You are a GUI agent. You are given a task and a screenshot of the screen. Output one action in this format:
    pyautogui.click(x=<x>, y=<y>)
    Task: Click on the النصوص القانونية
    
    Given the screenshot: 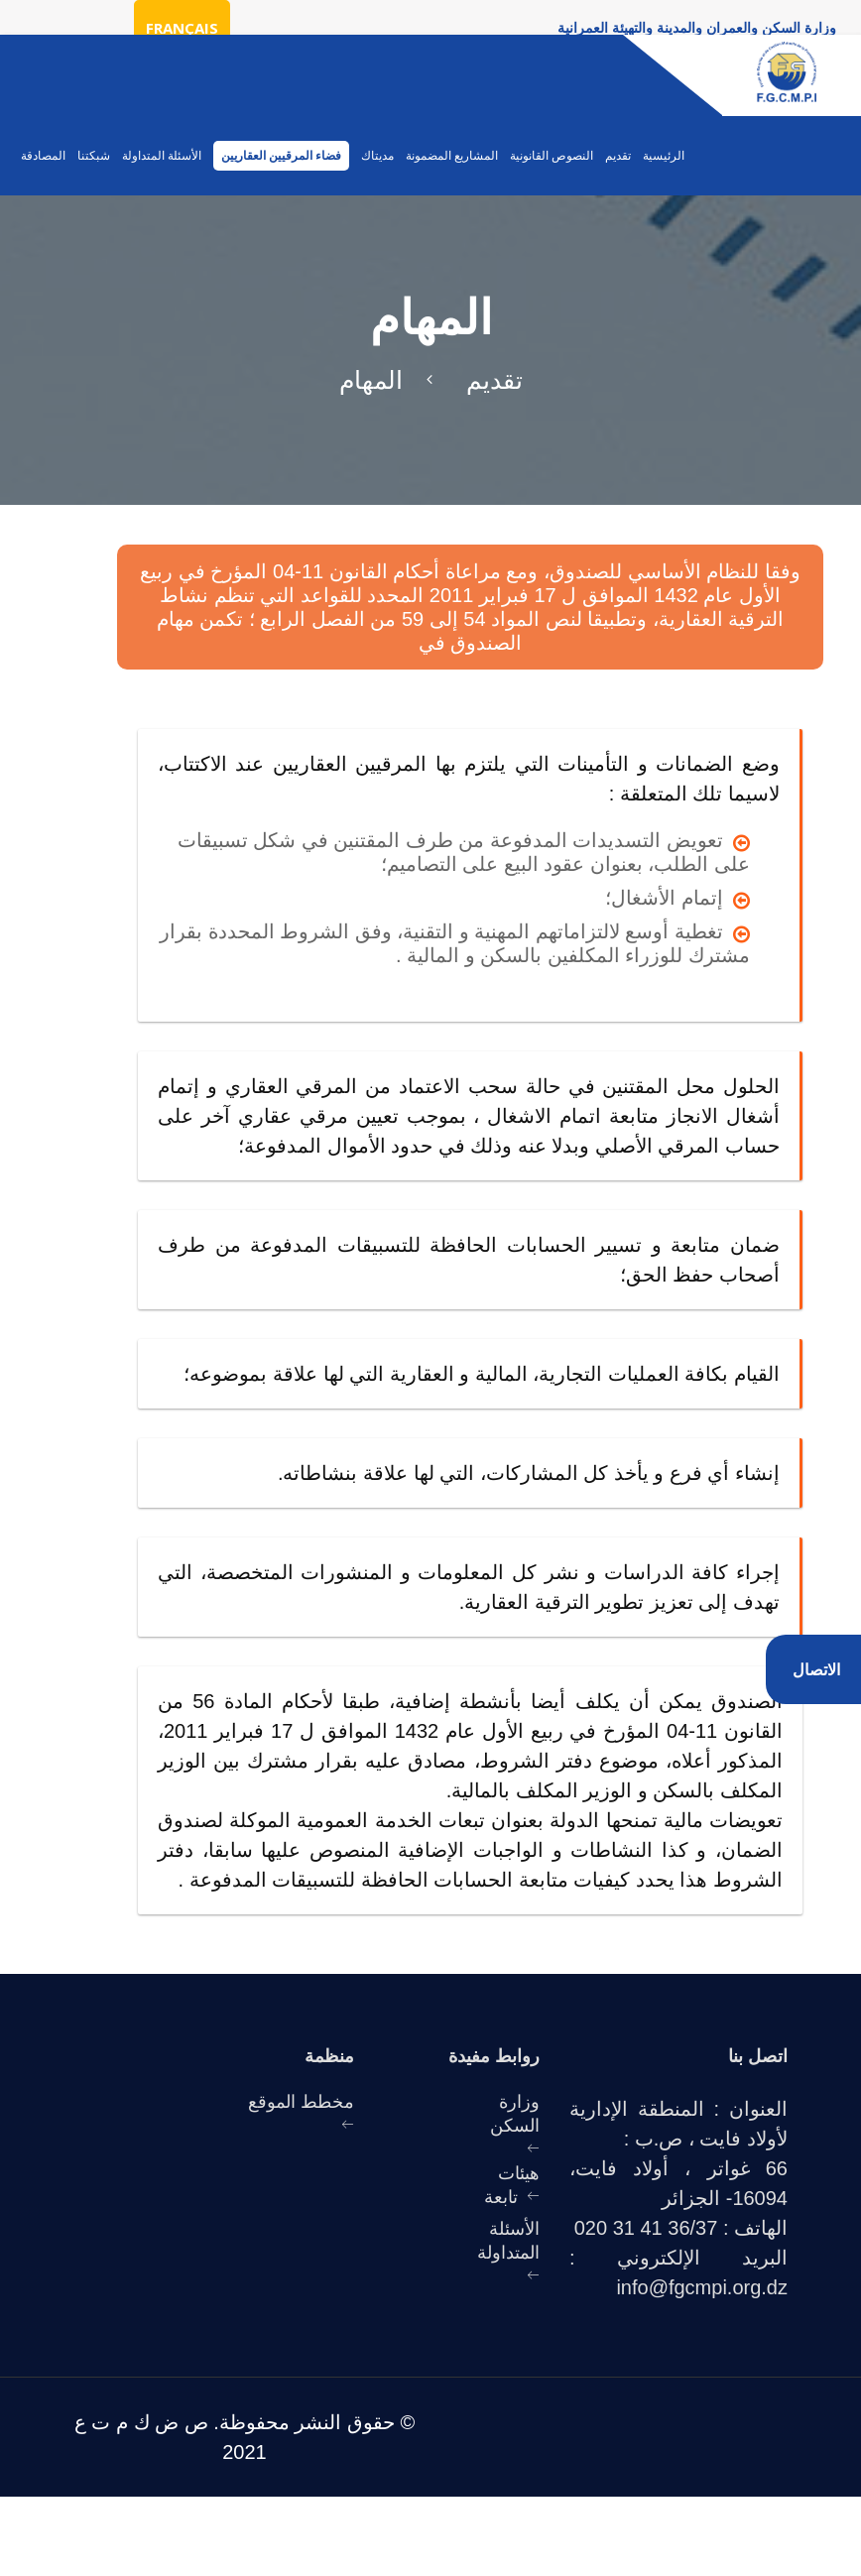 What is the action you would take?
    pyautogui.click(x=551, y=156)
    